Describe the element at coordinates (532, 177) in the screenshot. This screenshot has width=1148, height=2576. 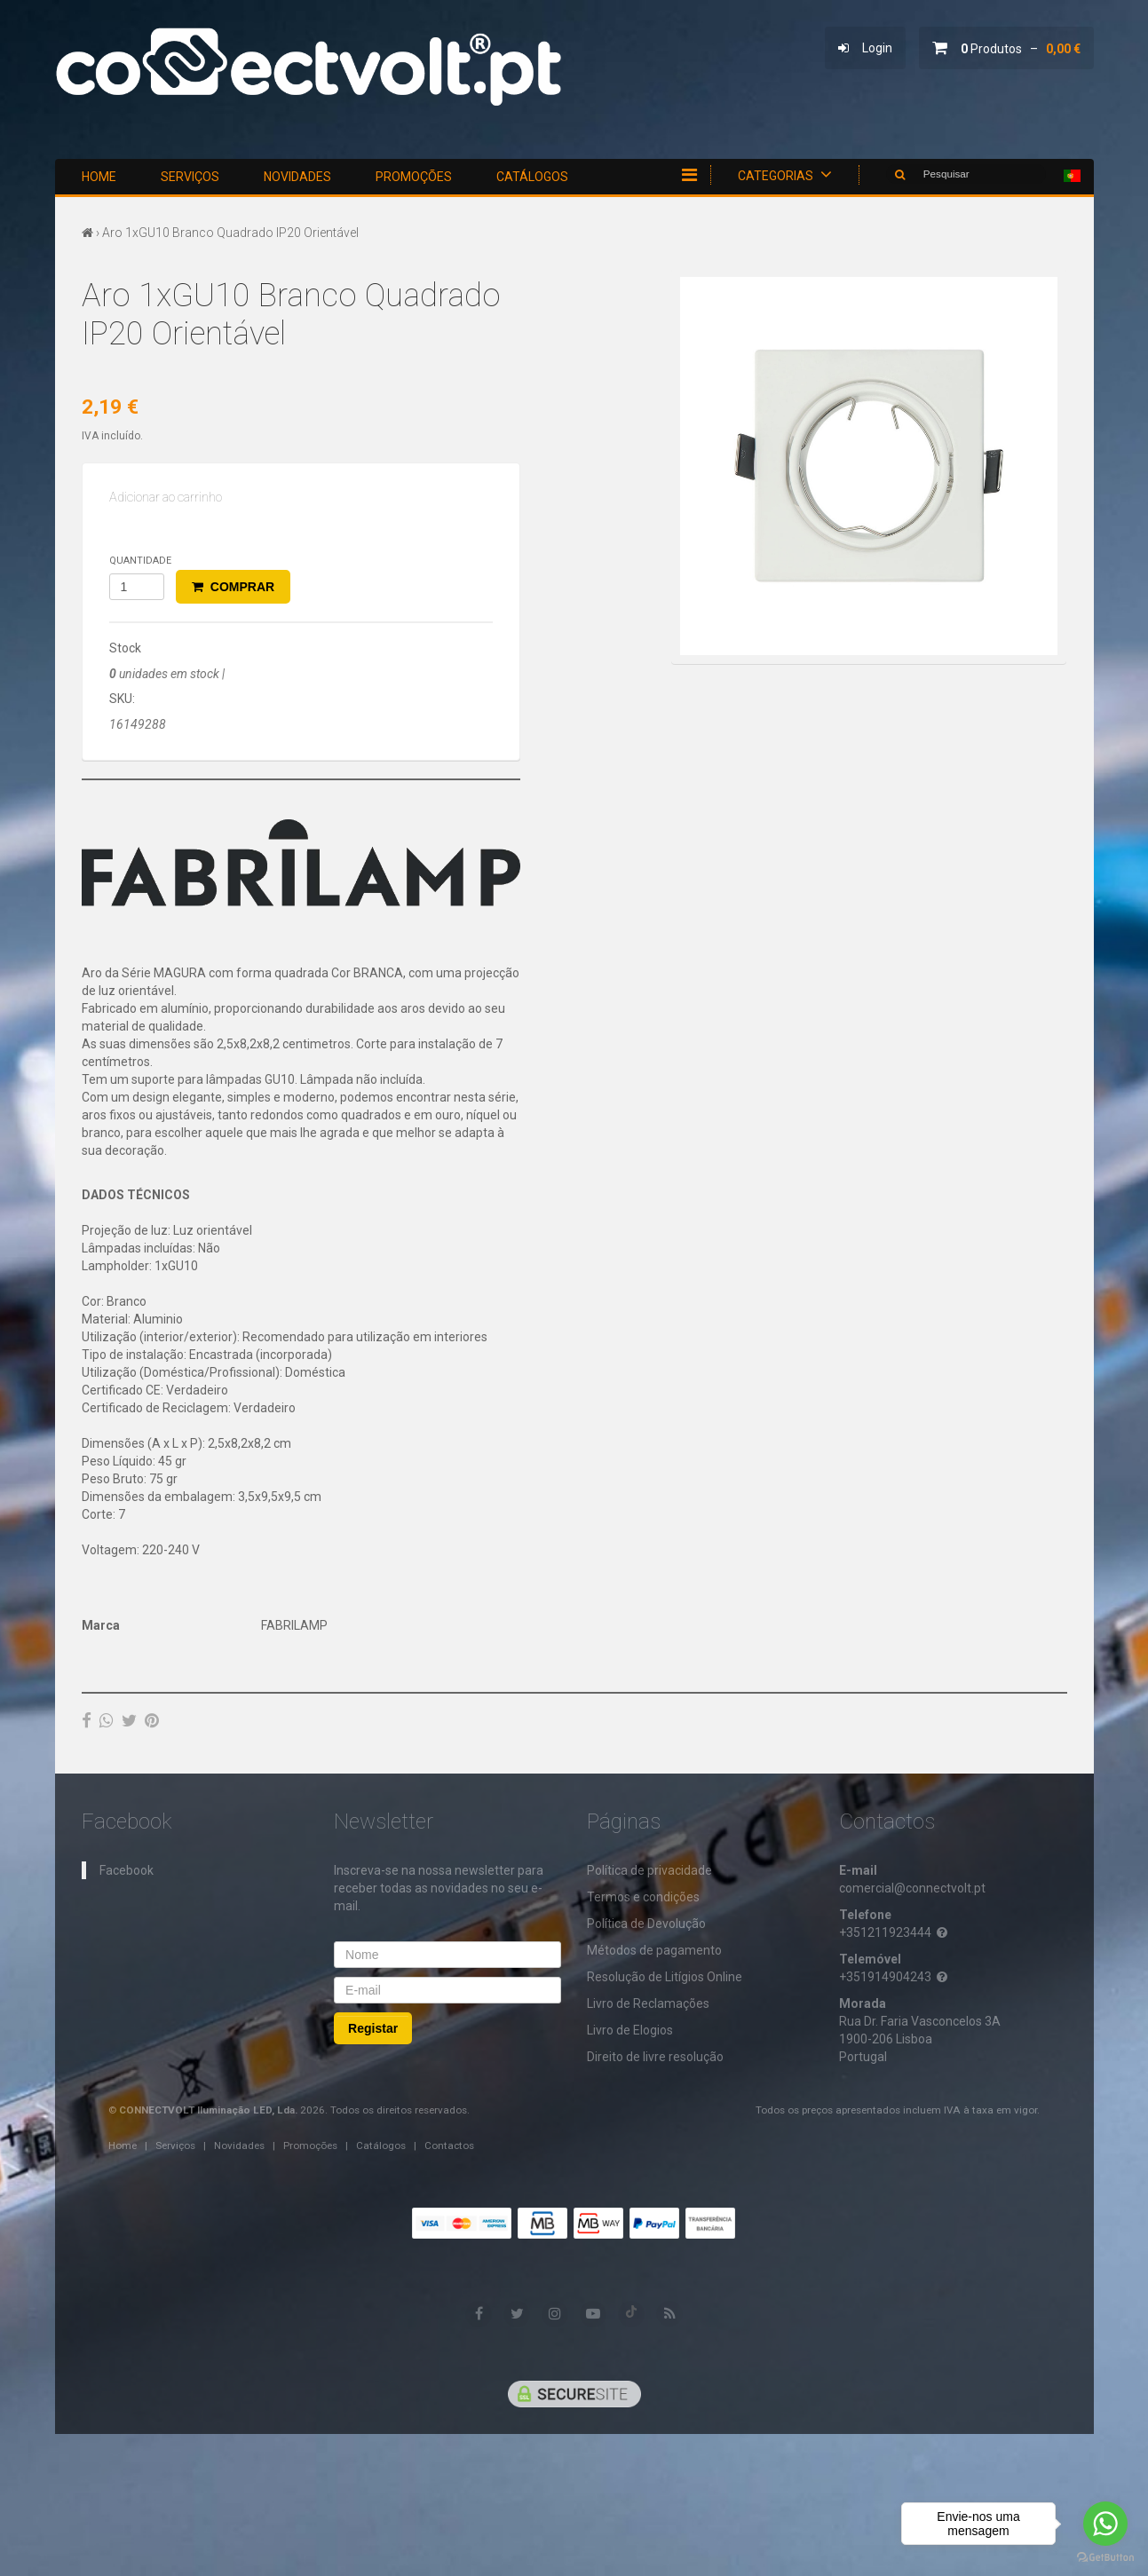
I see `Catálogos` at that location.